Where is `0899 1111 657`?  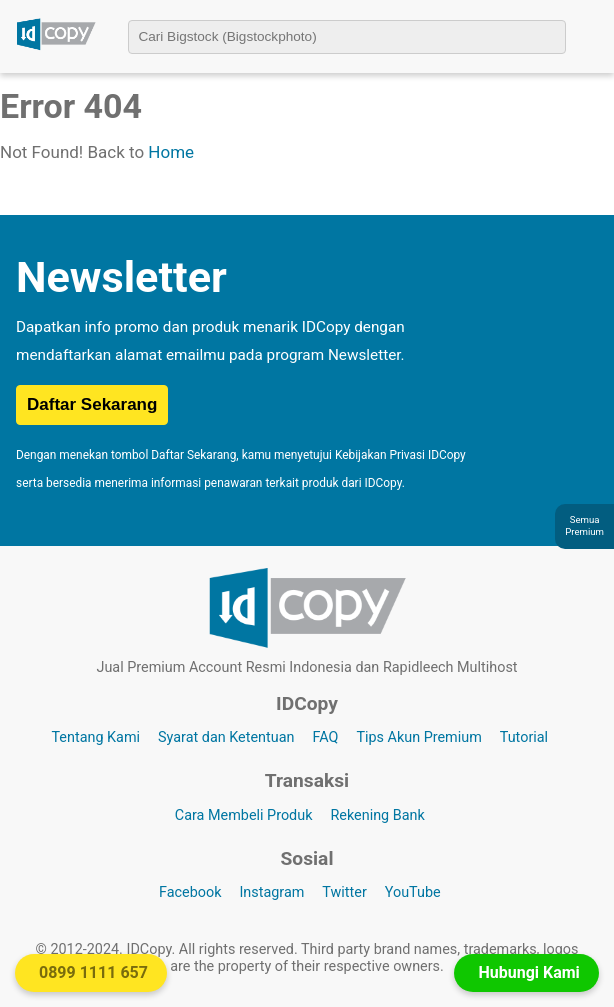
0899 1111 657 is located at coordinates (93, 972).